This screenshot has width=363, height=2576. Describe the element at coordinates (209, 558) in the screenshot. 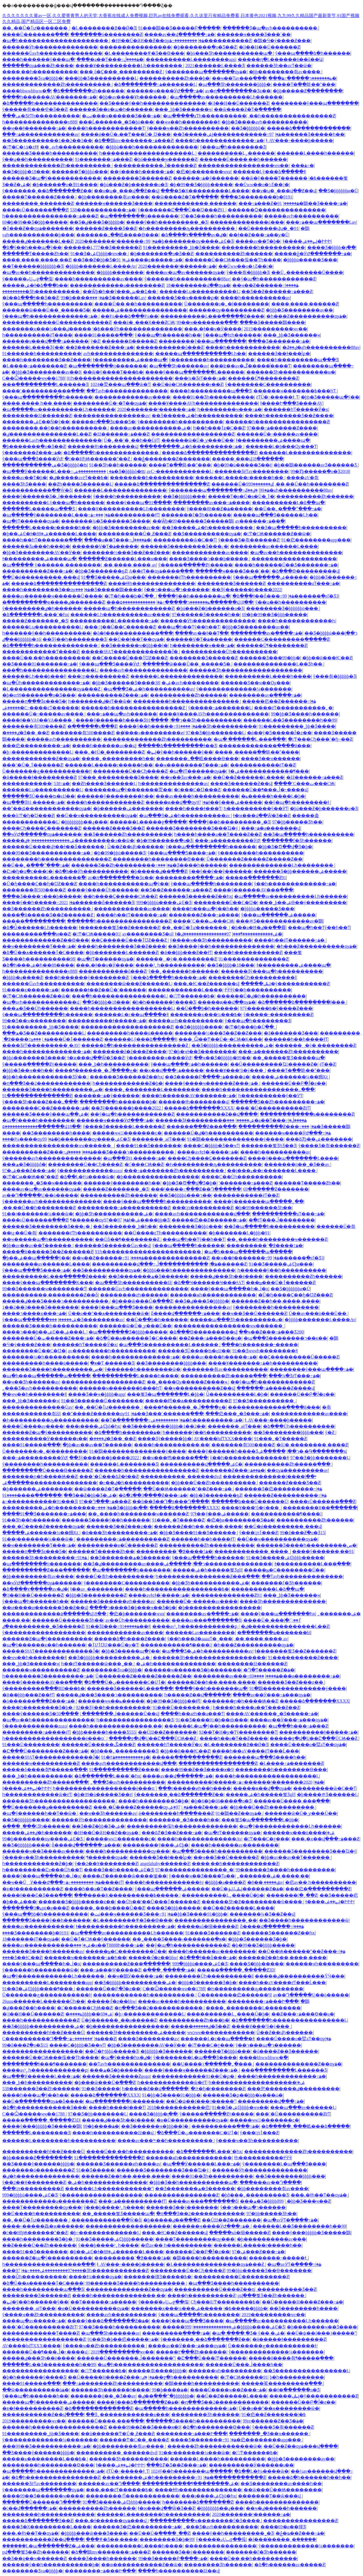

I see `���޾�Ʒ����ר���þ�ͬ����` at that location.